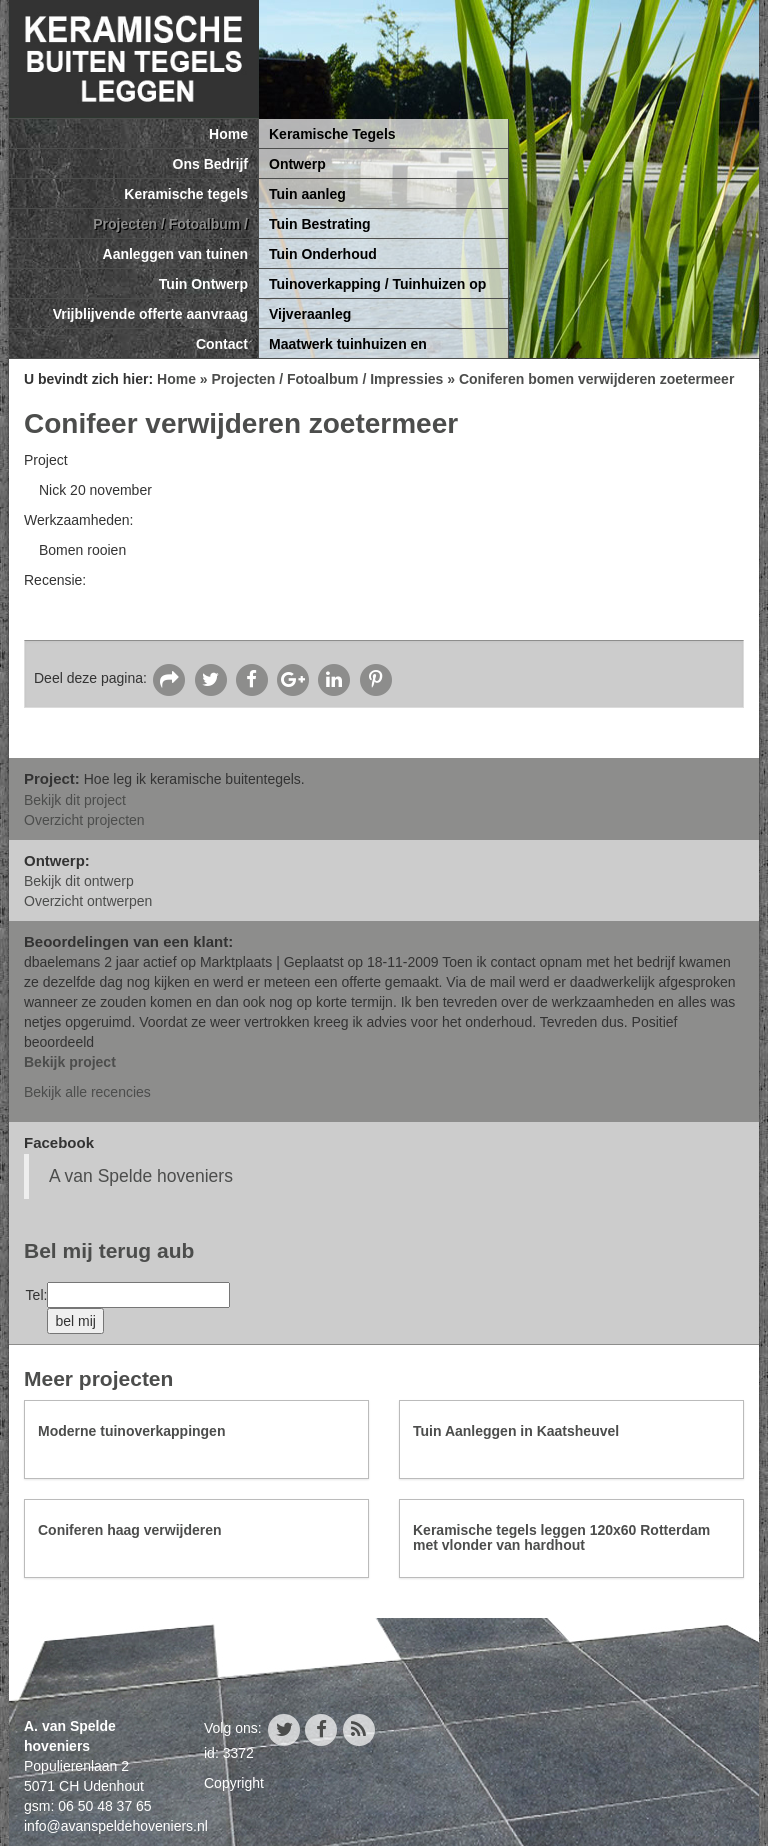 This screenshot has height=1846, width=768. I want to click on info@avanspeldehoveniers.nl, so click(116, 1826).